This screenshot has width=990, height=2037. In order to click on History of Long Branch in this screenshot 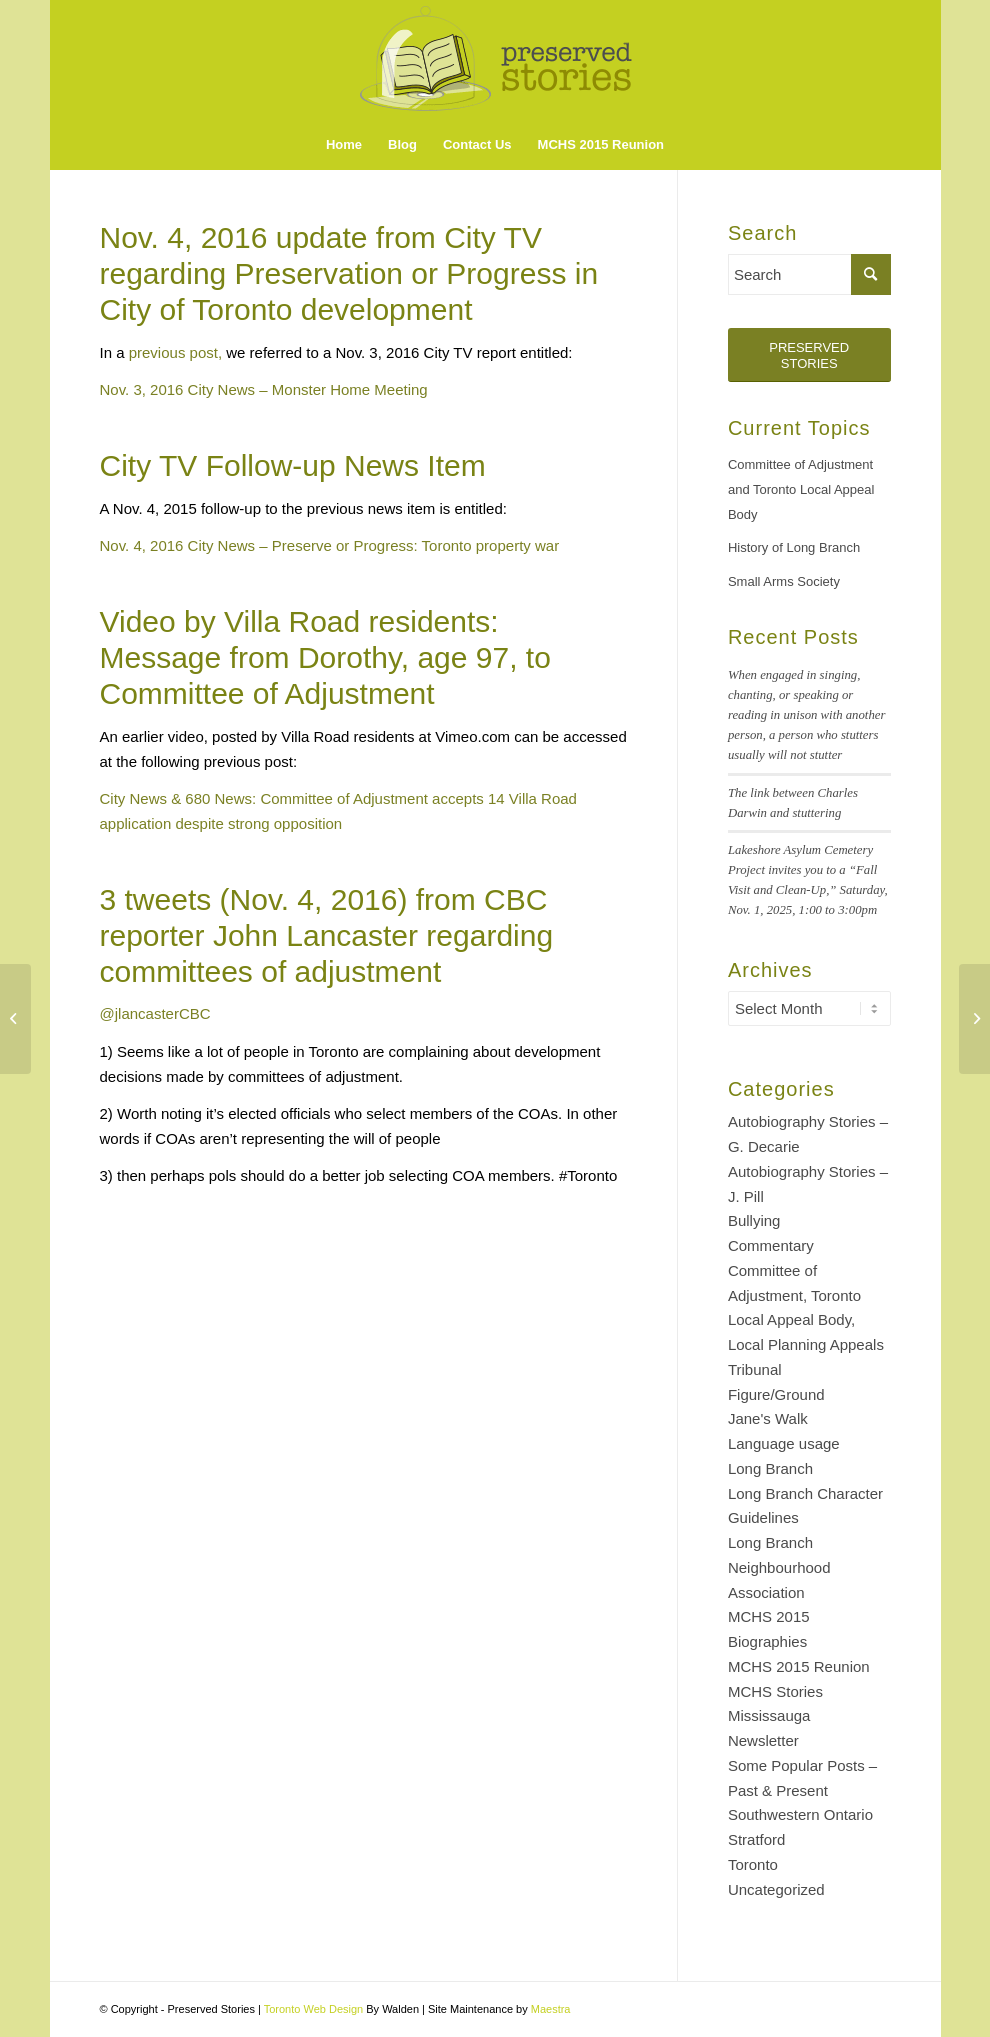, I will do `click(794, 547)`.